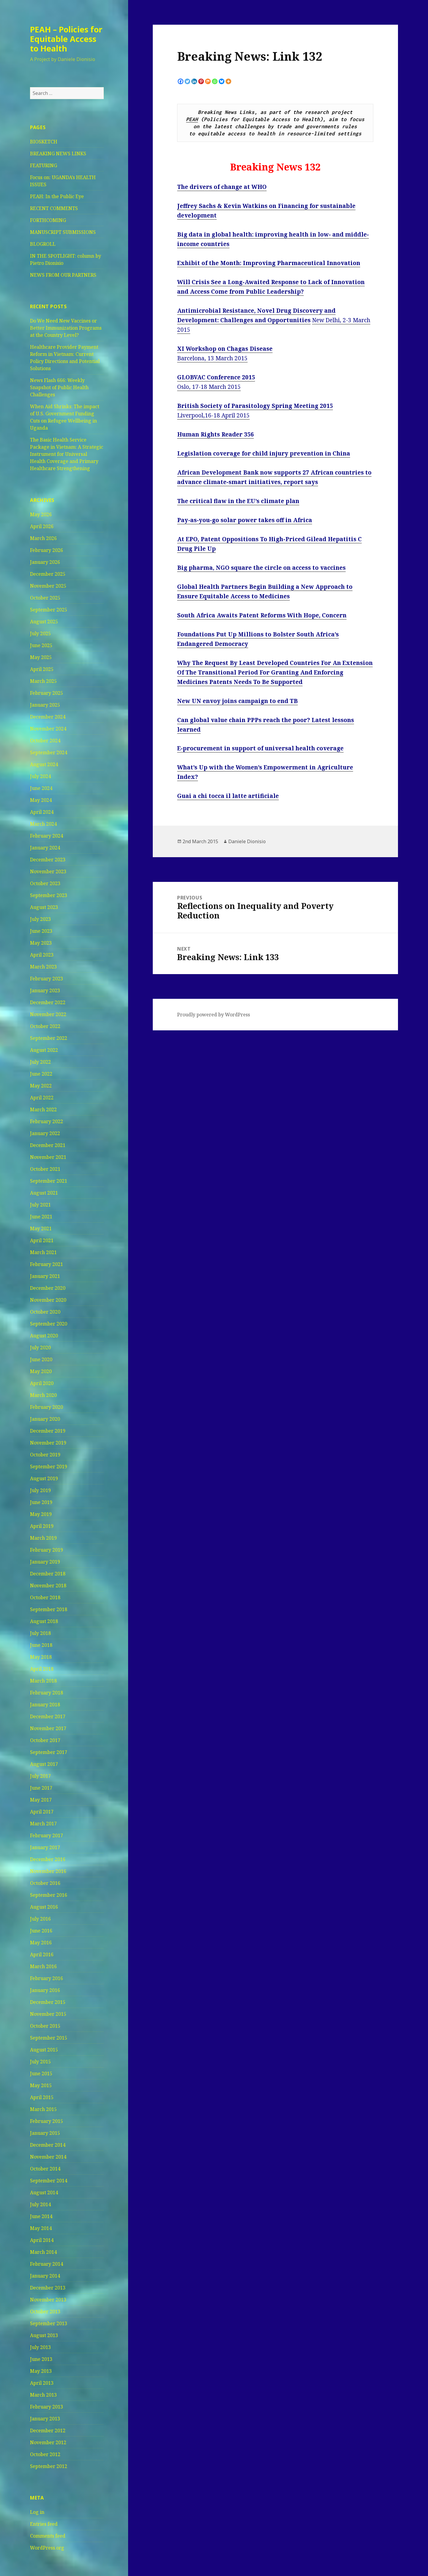 The height and width of the screenshot is (2576, 428). I want to click on [More], so click(228, 81).